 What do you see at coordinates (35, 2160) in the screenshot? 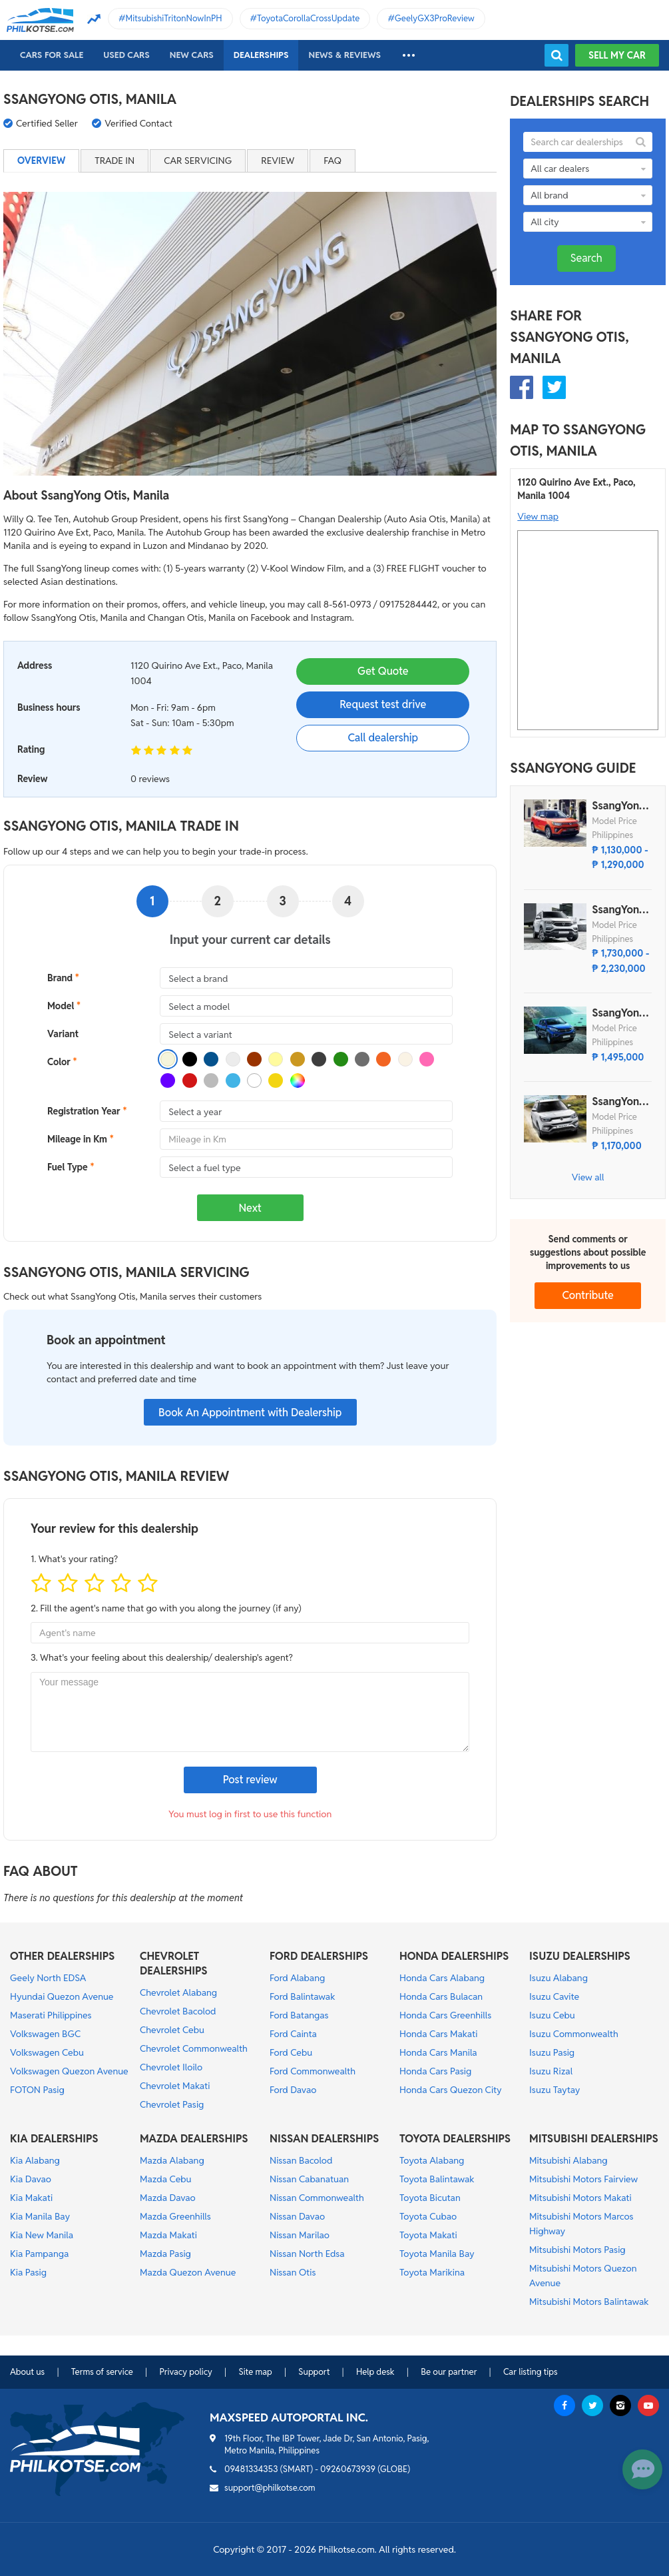
I see `Kia Alabang` at bounding box center [35, 2160].